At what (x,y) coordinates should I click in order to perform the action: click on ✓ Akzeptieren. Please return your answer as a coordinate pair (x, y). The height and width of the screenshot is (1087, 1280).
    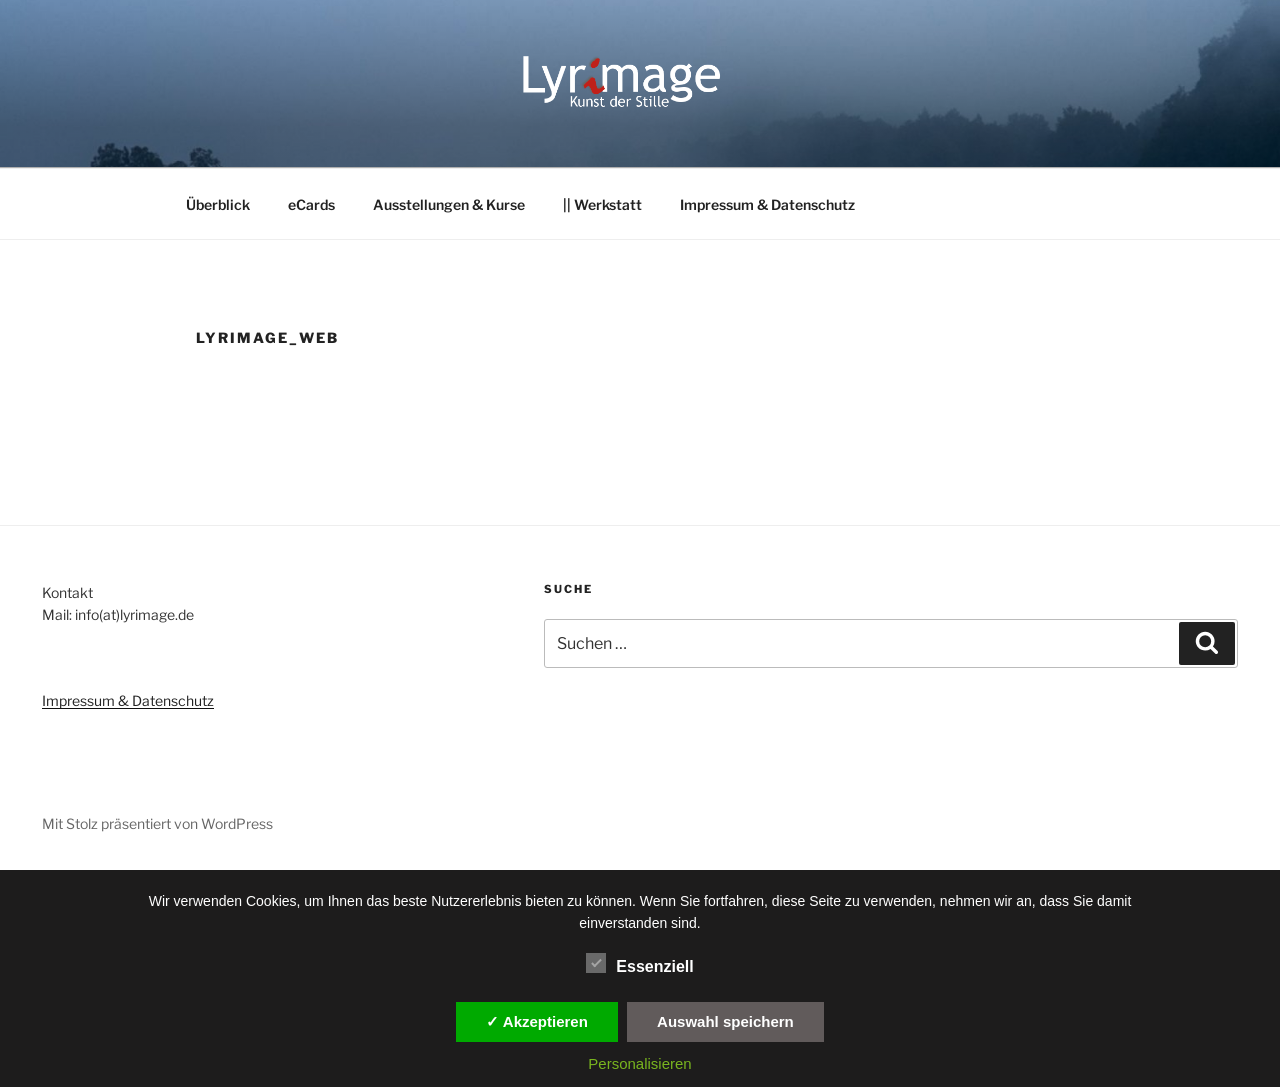
    Looking at the image, I should click on (537, 1021).